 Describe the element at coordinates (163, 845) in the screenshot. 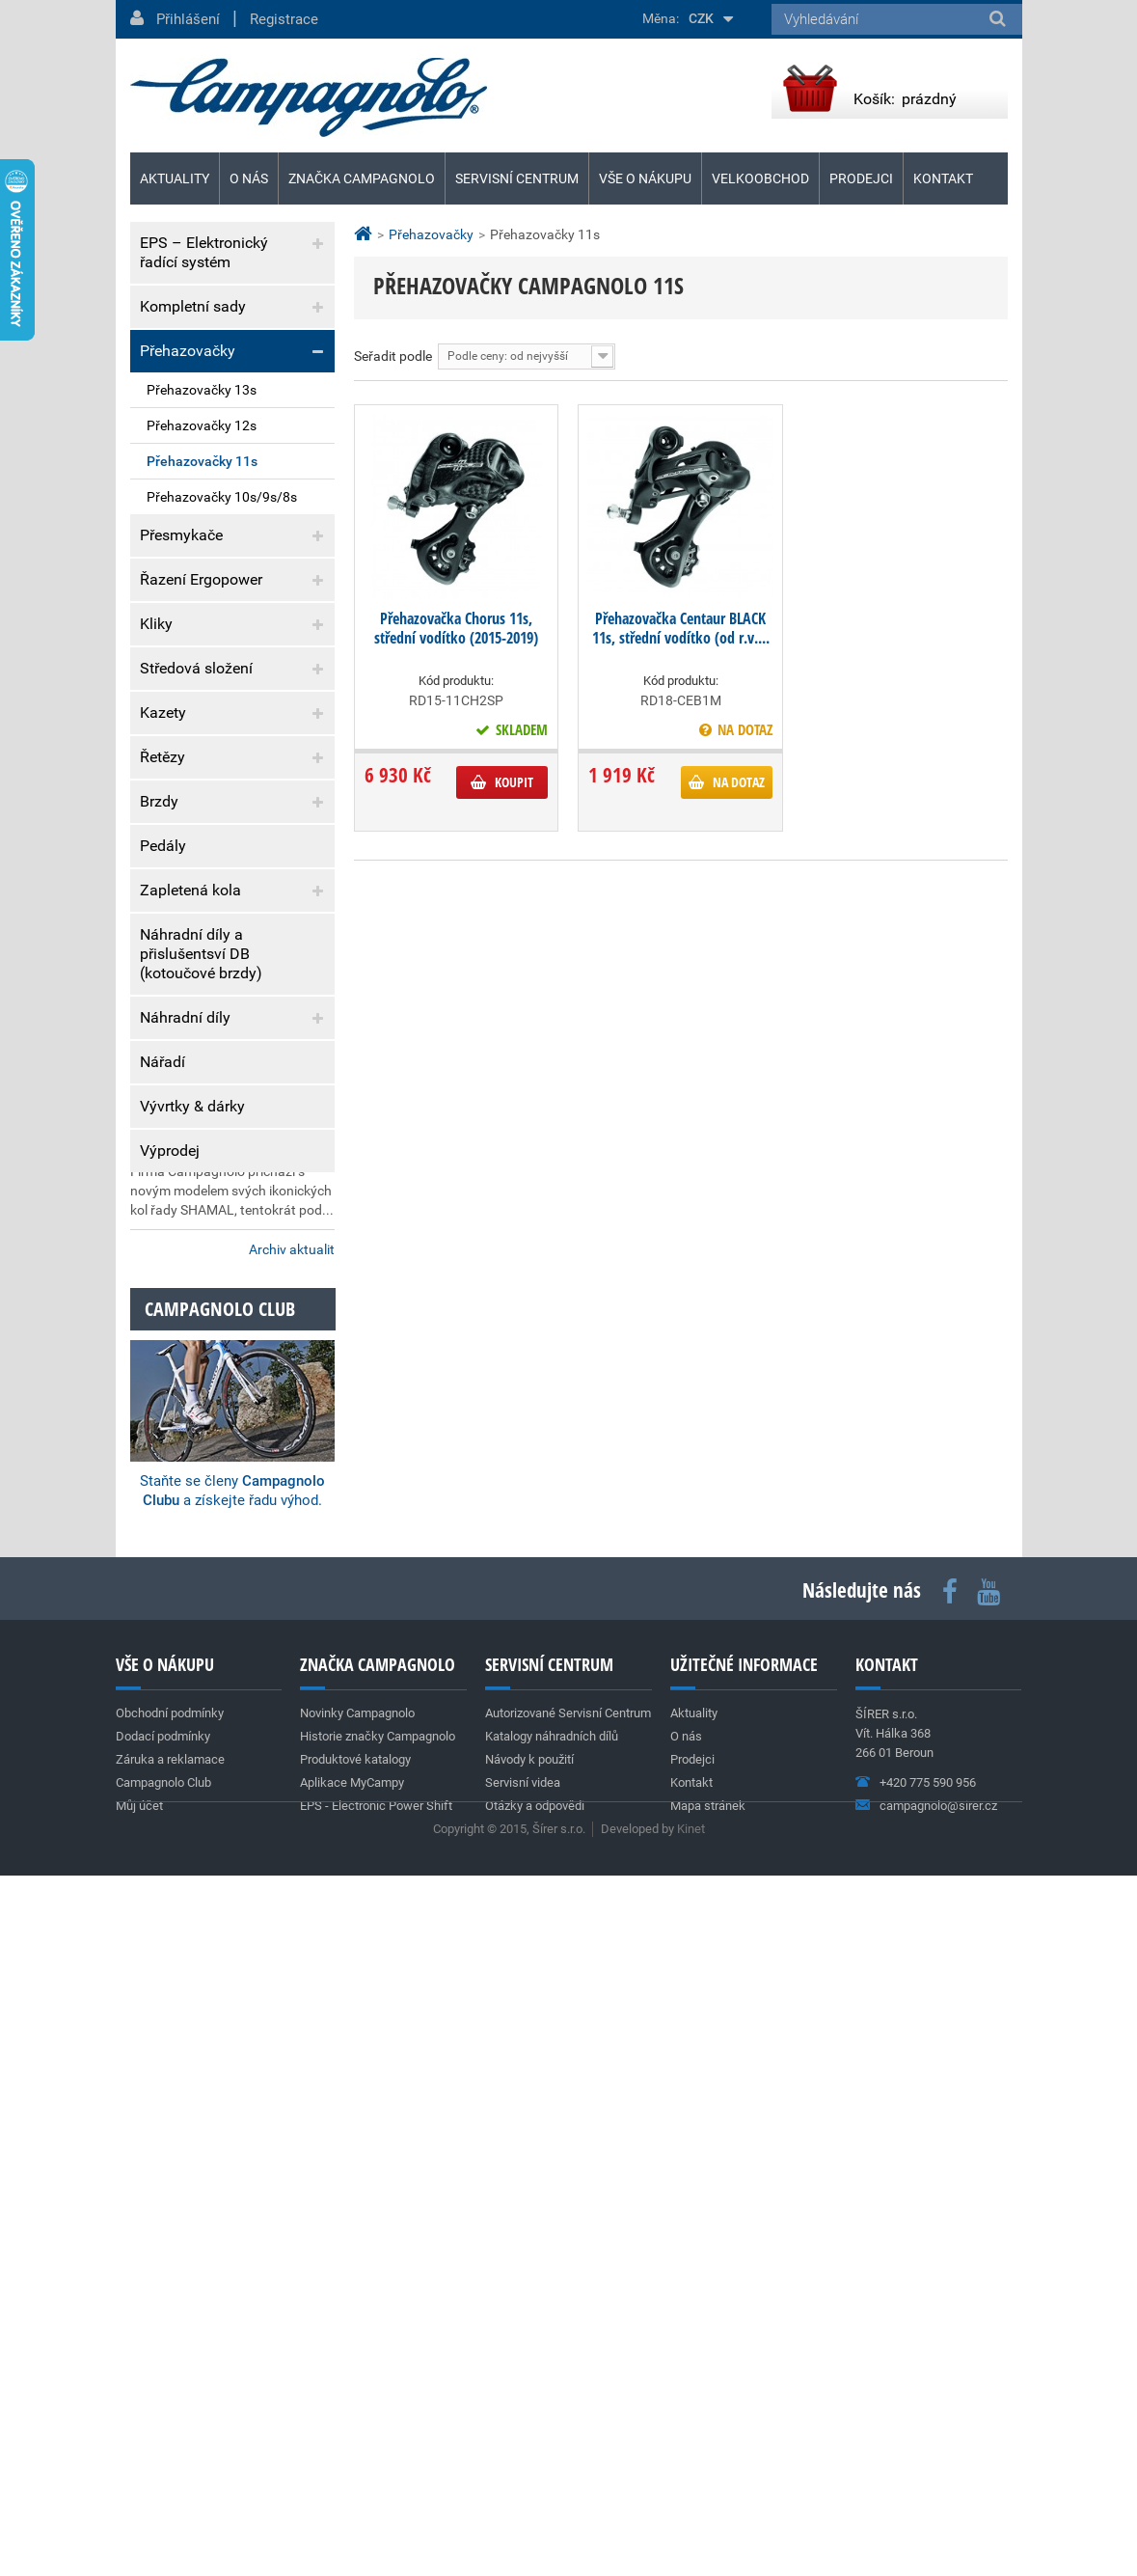

I see `Pedály` at that location.